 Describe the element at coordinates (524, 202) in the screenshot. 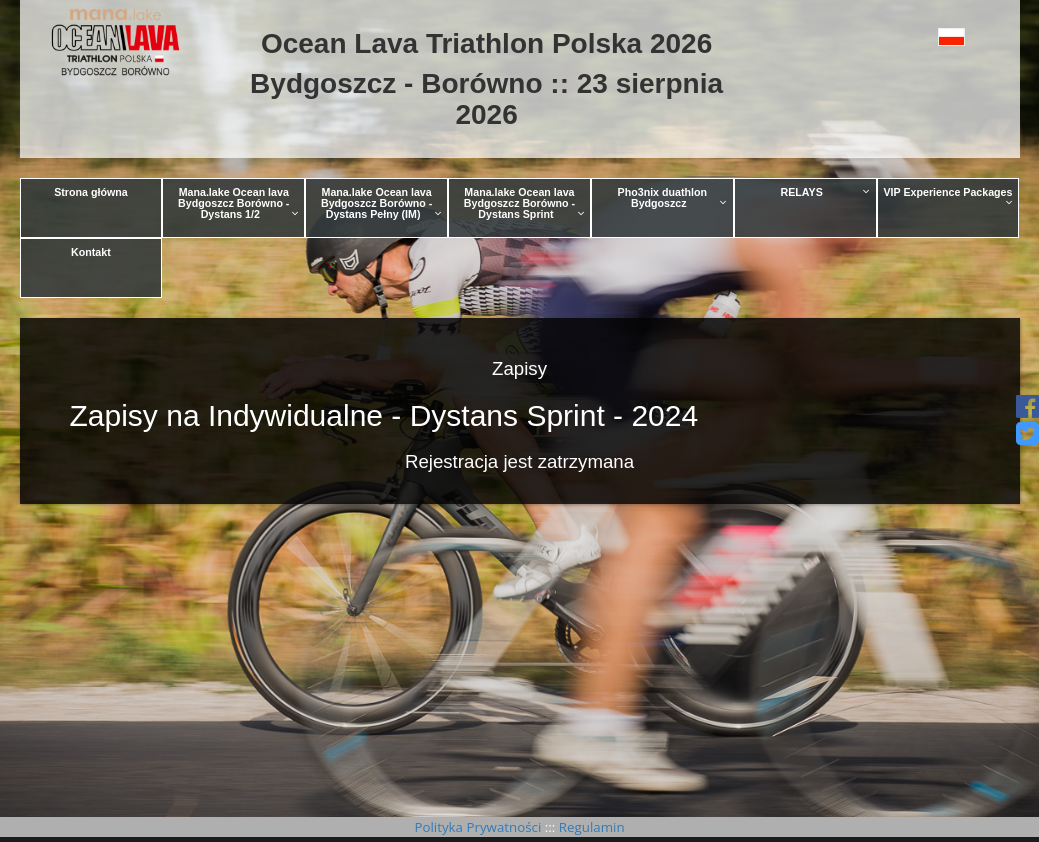

I see `Mana.lake Ocean lava Bydgoszcz Borówno - Dystans Sprint` at that location.